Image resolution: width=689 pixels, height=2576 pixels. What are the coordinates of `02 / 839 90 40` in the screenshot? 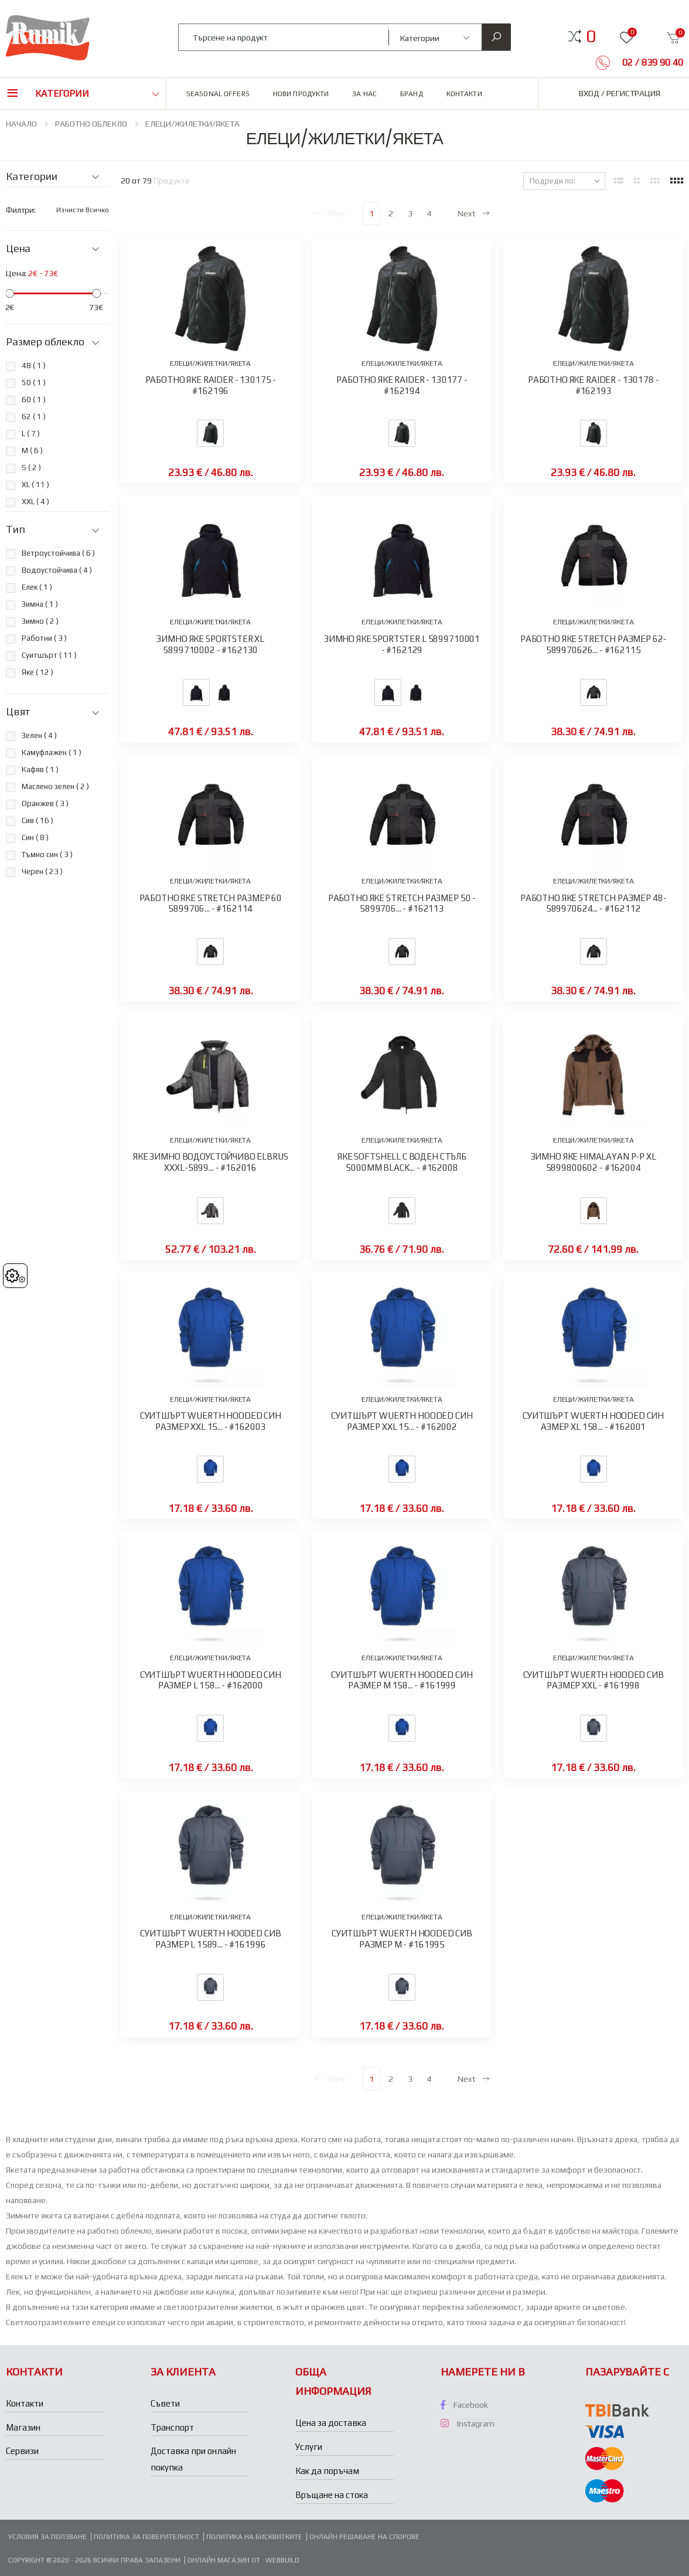 It's located at (651, 62).